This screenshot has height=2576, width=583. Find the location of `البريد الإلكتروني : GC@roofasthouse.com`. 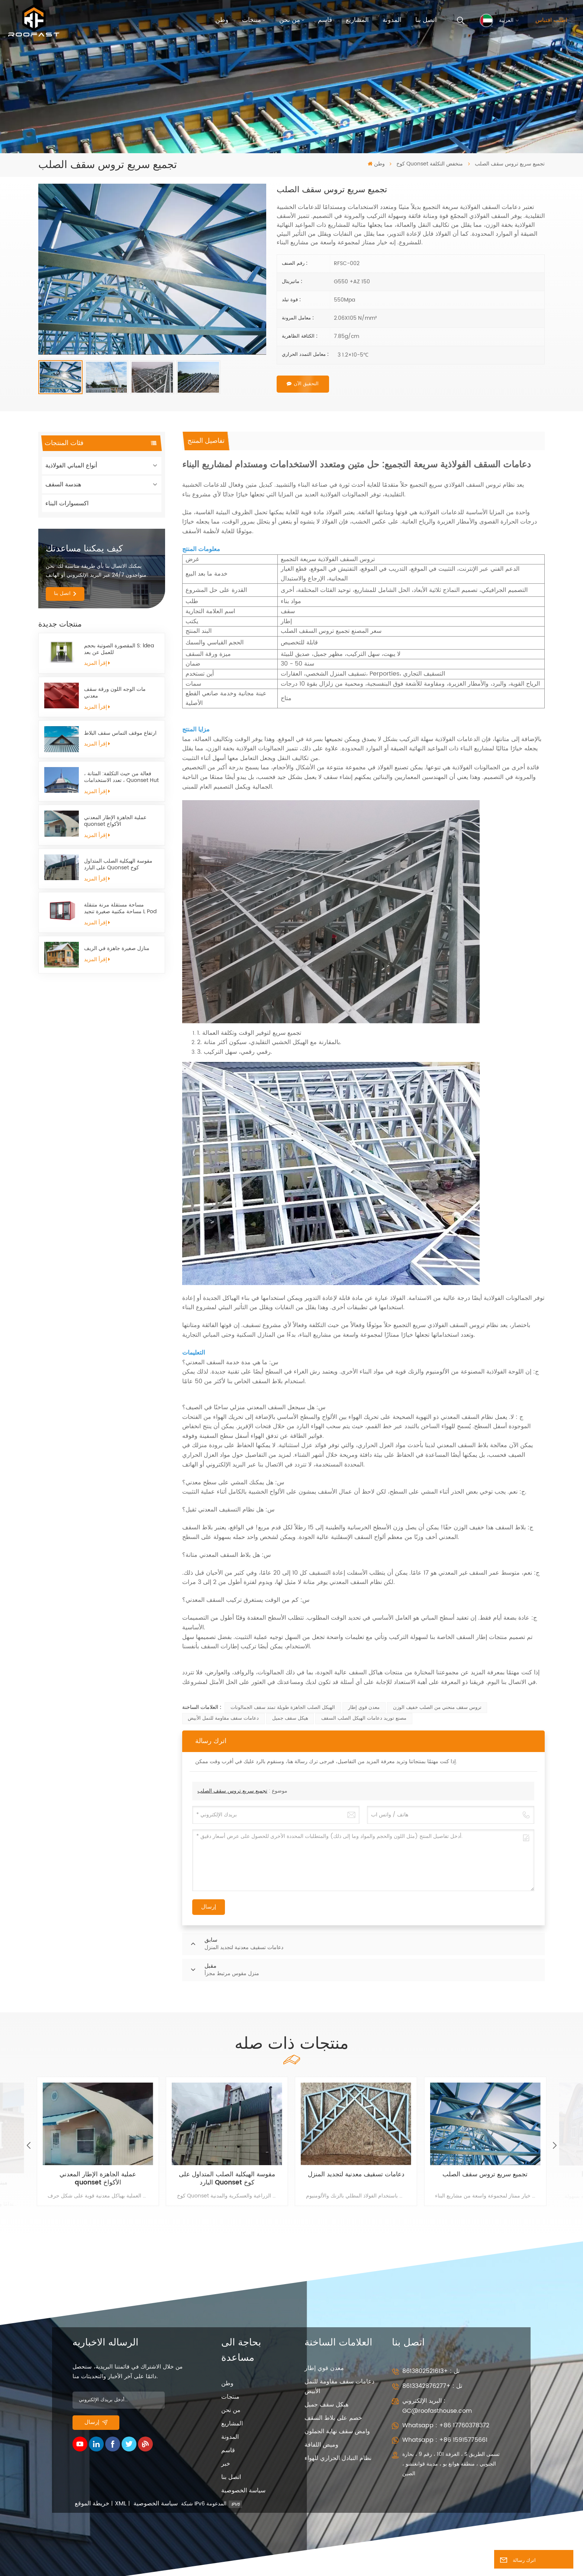

البريد الإلكتروني : GC@roofasthouse.com is located at coordinates (437, 2406).